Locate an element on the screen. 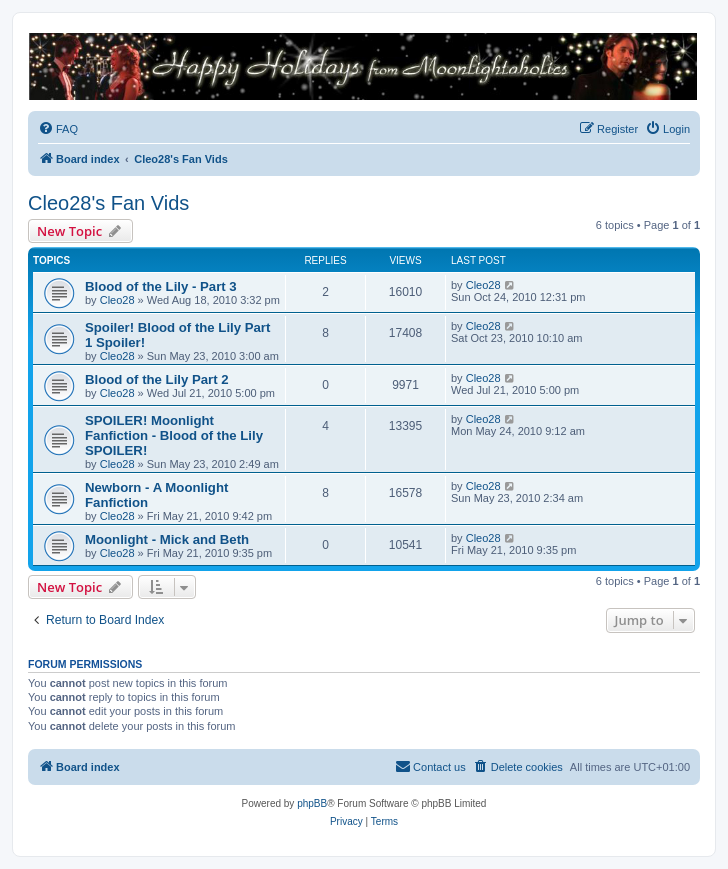 Image resolution: width=728 pixels, height=869 pixels. Moonlight - Mick and Beth is located at coordinates (167, 539).